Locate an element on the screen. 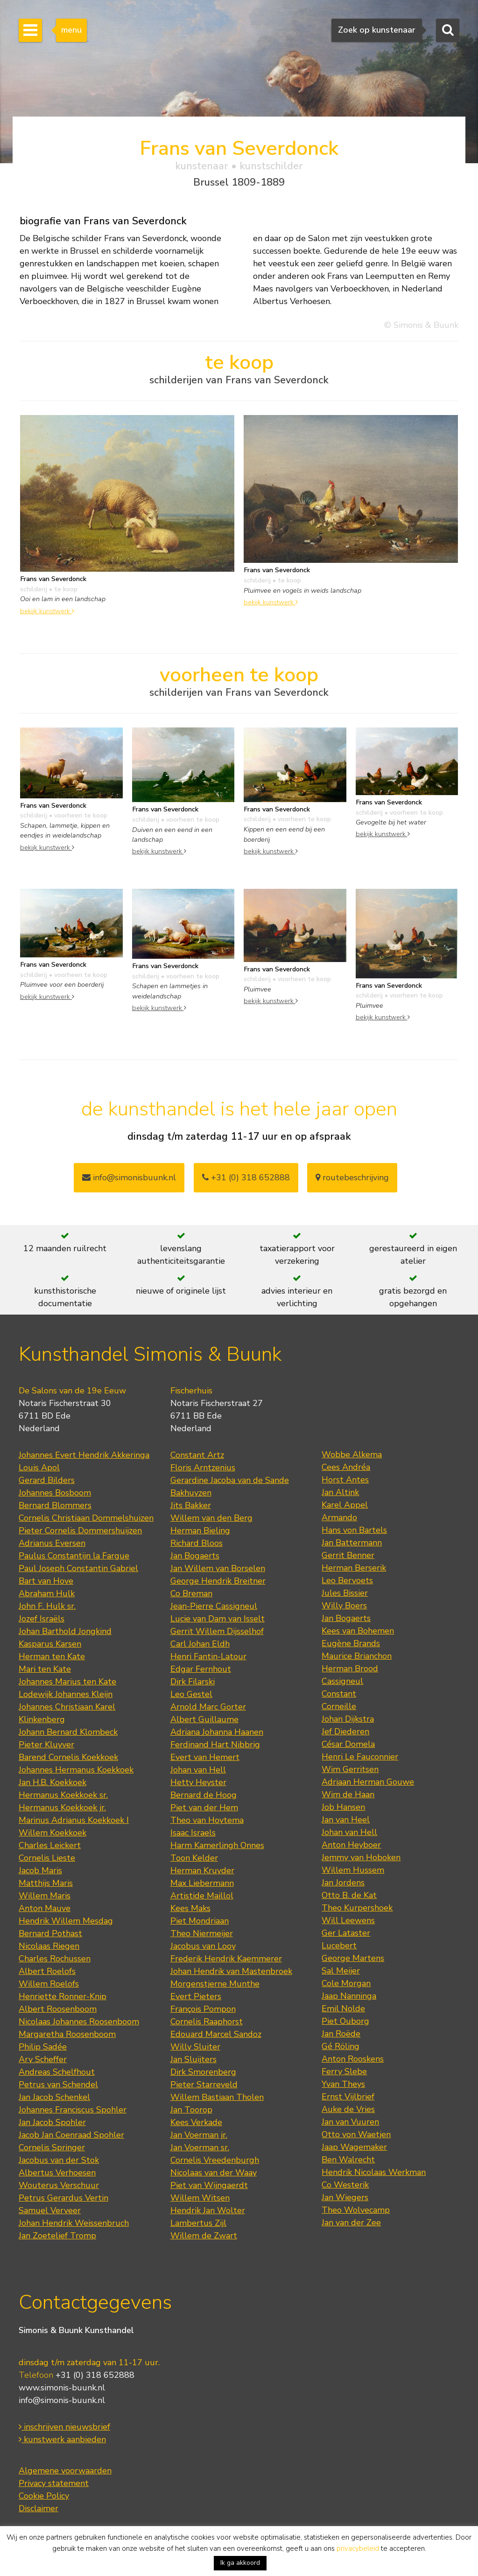 The height and width of the screenshot is (2576, 478). Petrus Gerardus Vertin is located at coordinates (63, 2197).